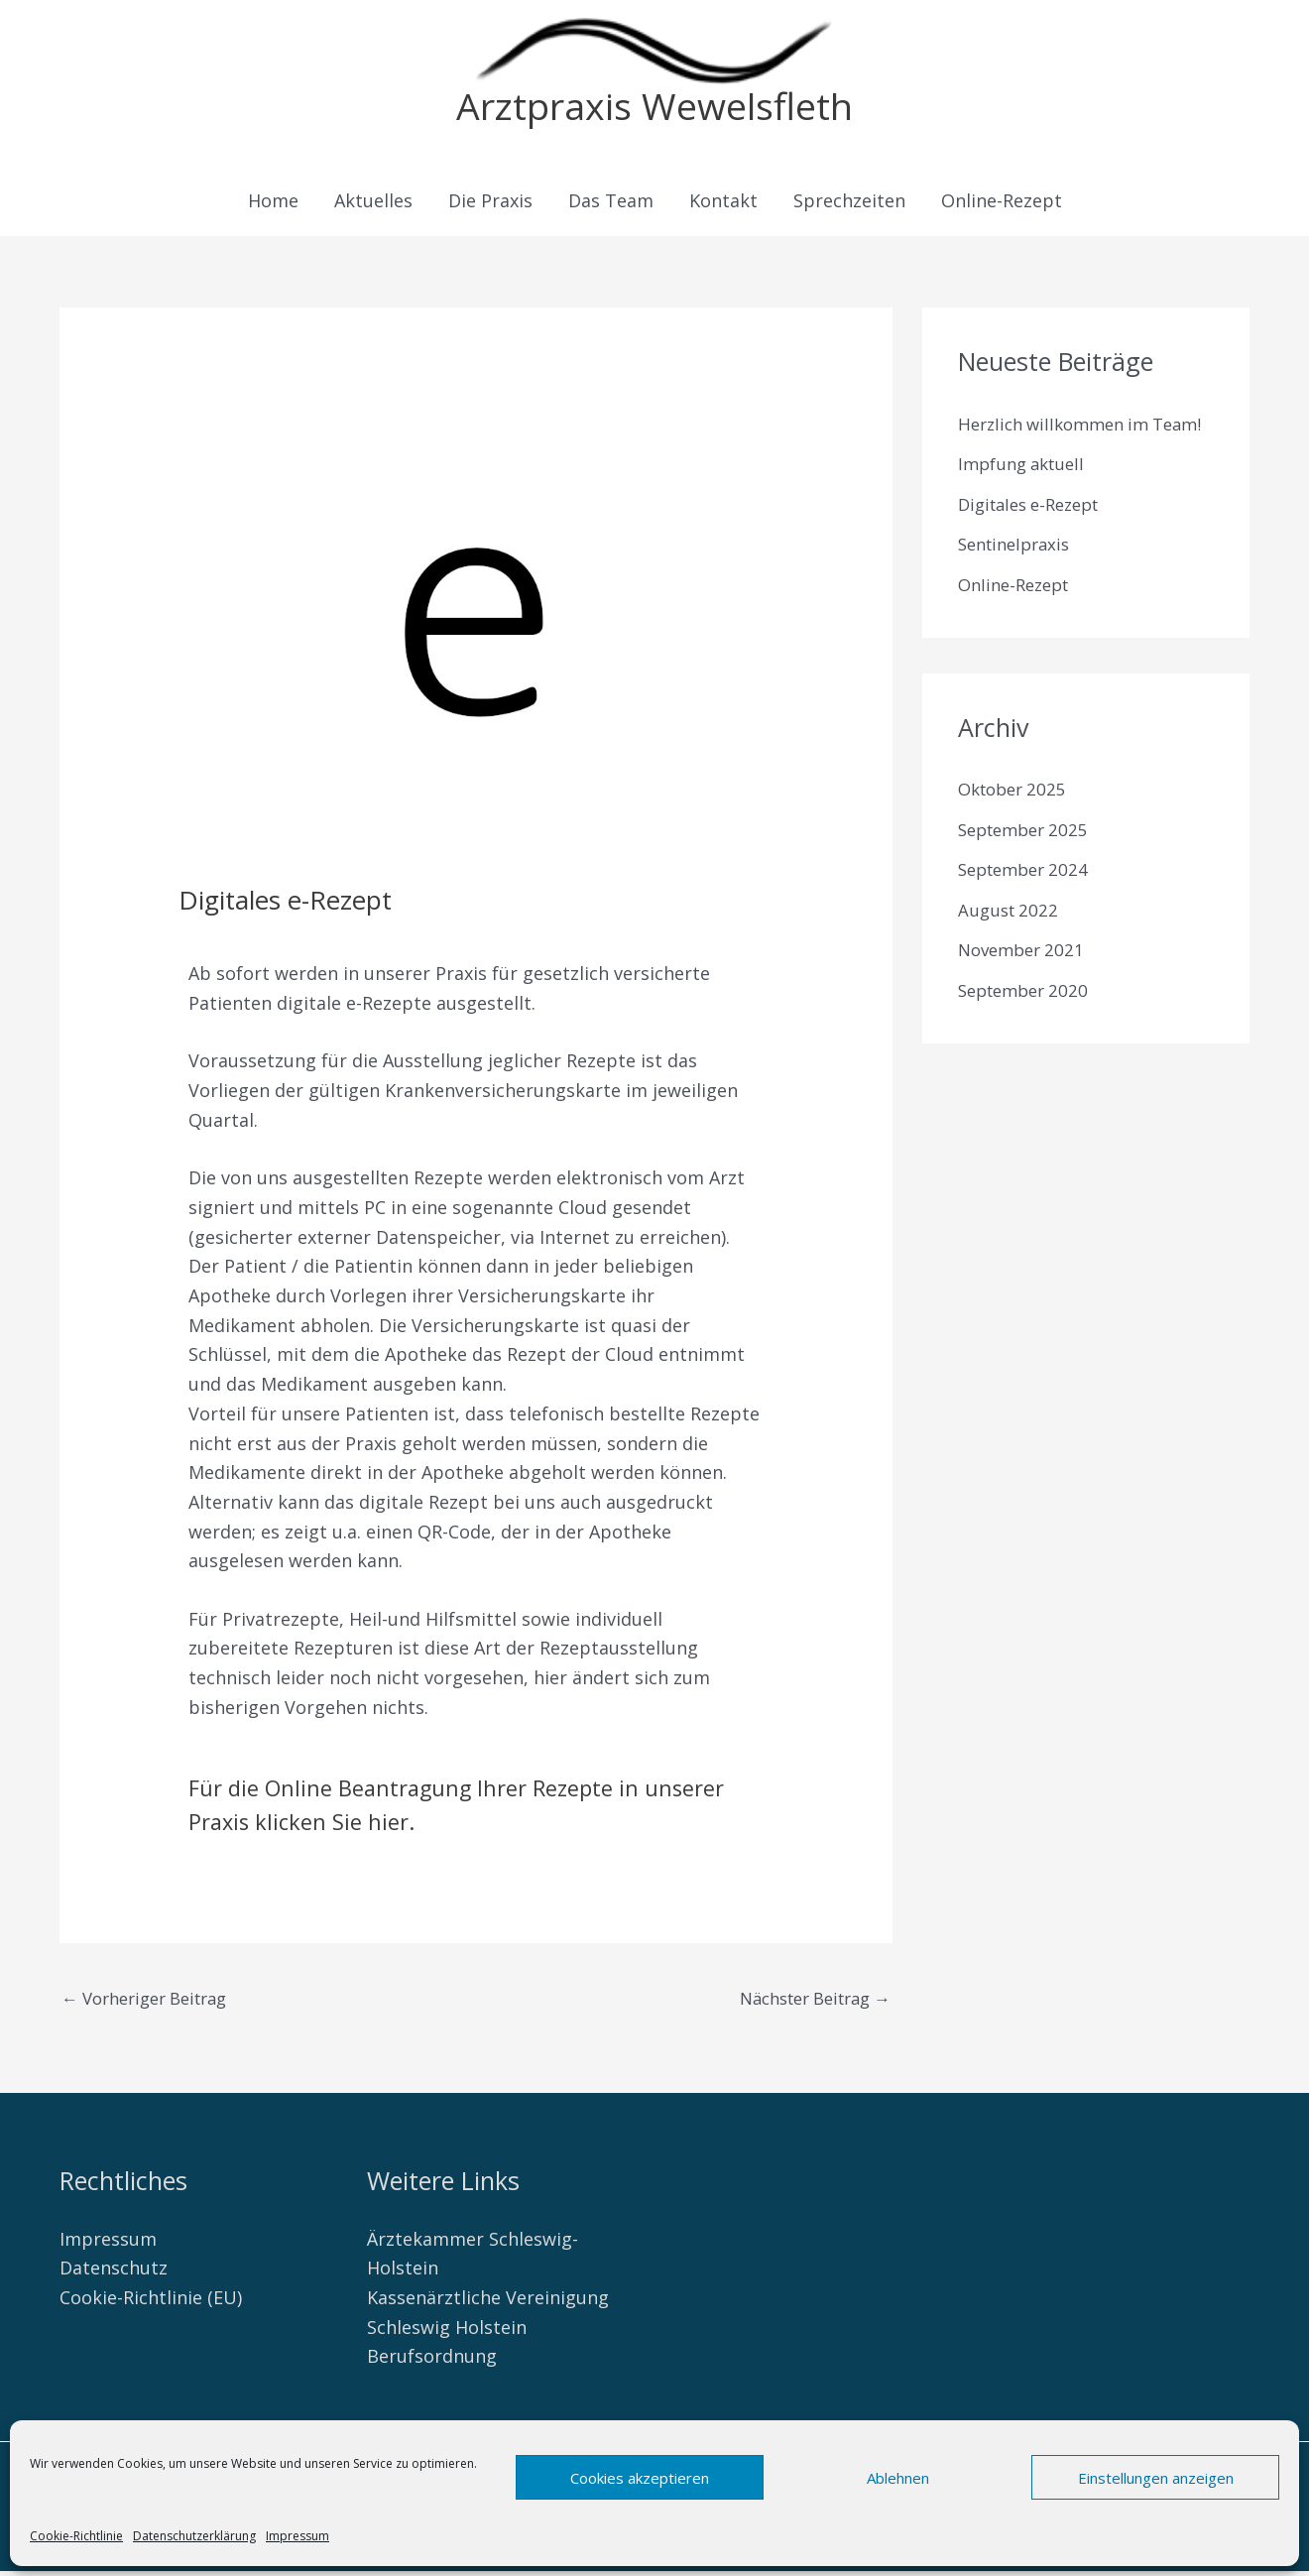  Describe the element at coordinates (1036, 542) in the screenshot. I see `Digitales e-Rezept` at that location.